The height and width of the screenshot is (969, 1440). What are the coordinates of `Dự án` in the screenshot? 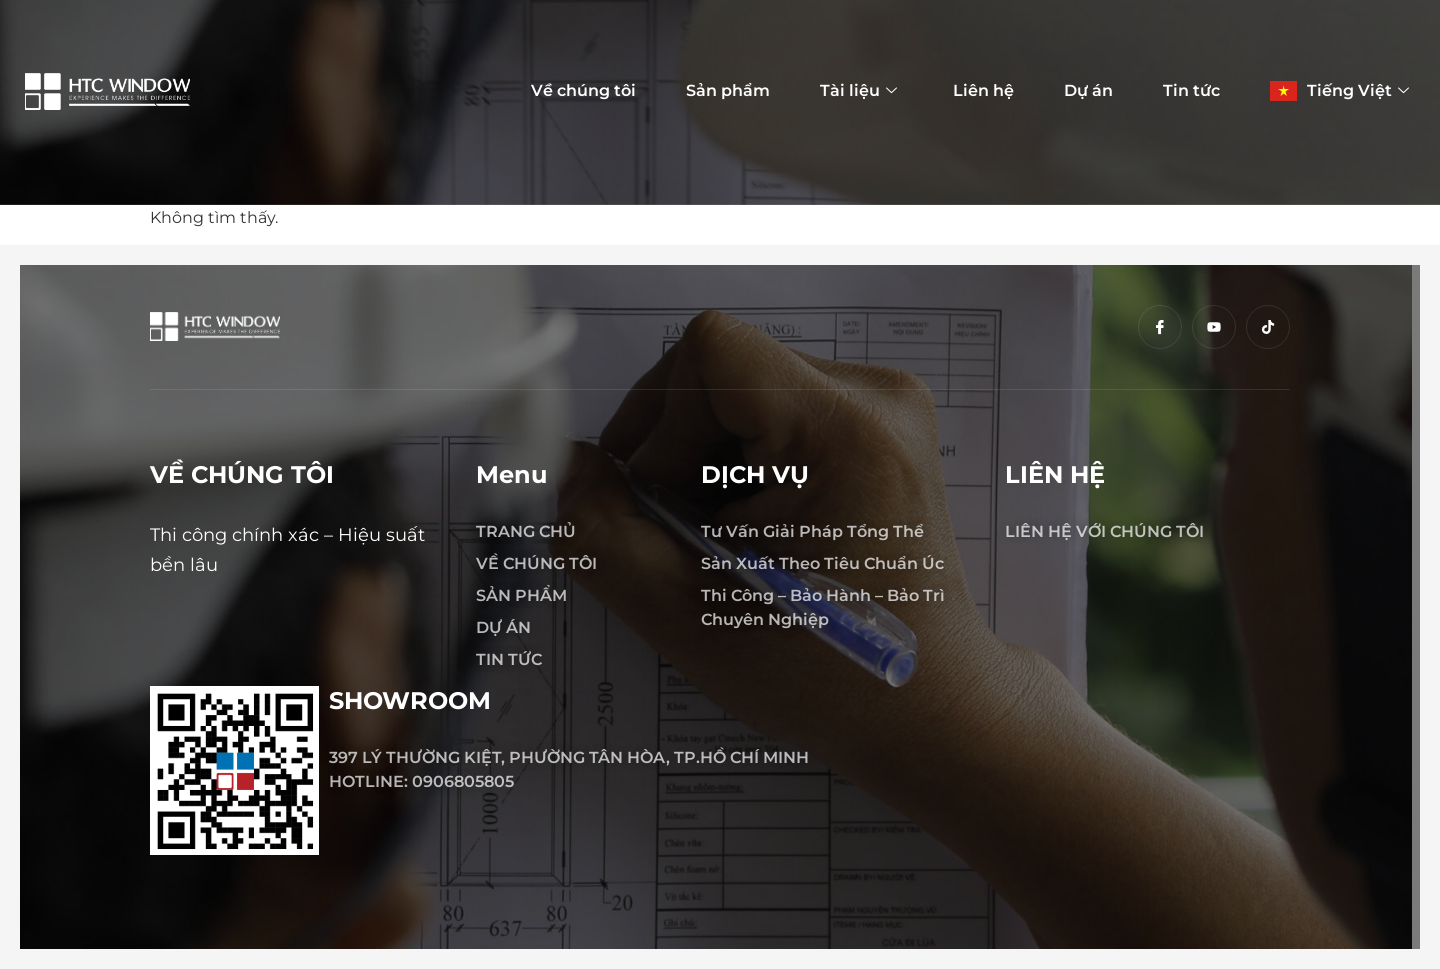 It's located at (1088, 90).